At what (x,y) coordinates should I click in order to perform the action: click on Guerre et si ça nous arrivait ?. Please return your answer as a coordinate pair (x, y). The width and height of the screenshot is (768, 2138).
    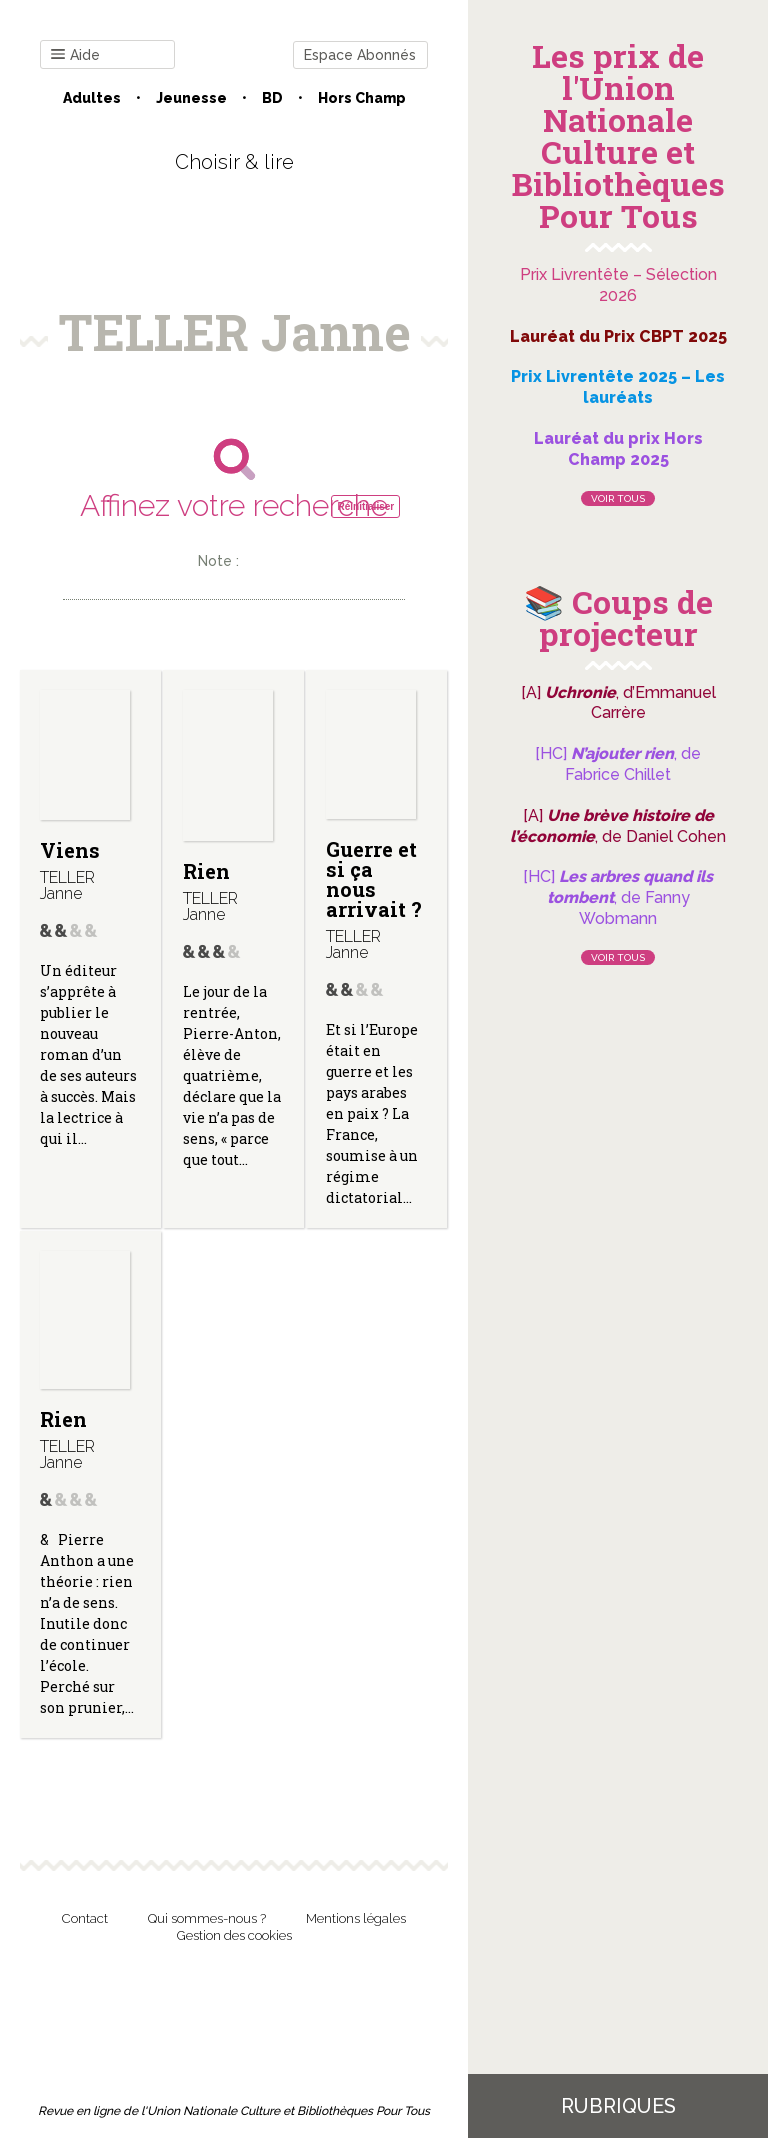
    Looking at the image, I should click on (374, 879).